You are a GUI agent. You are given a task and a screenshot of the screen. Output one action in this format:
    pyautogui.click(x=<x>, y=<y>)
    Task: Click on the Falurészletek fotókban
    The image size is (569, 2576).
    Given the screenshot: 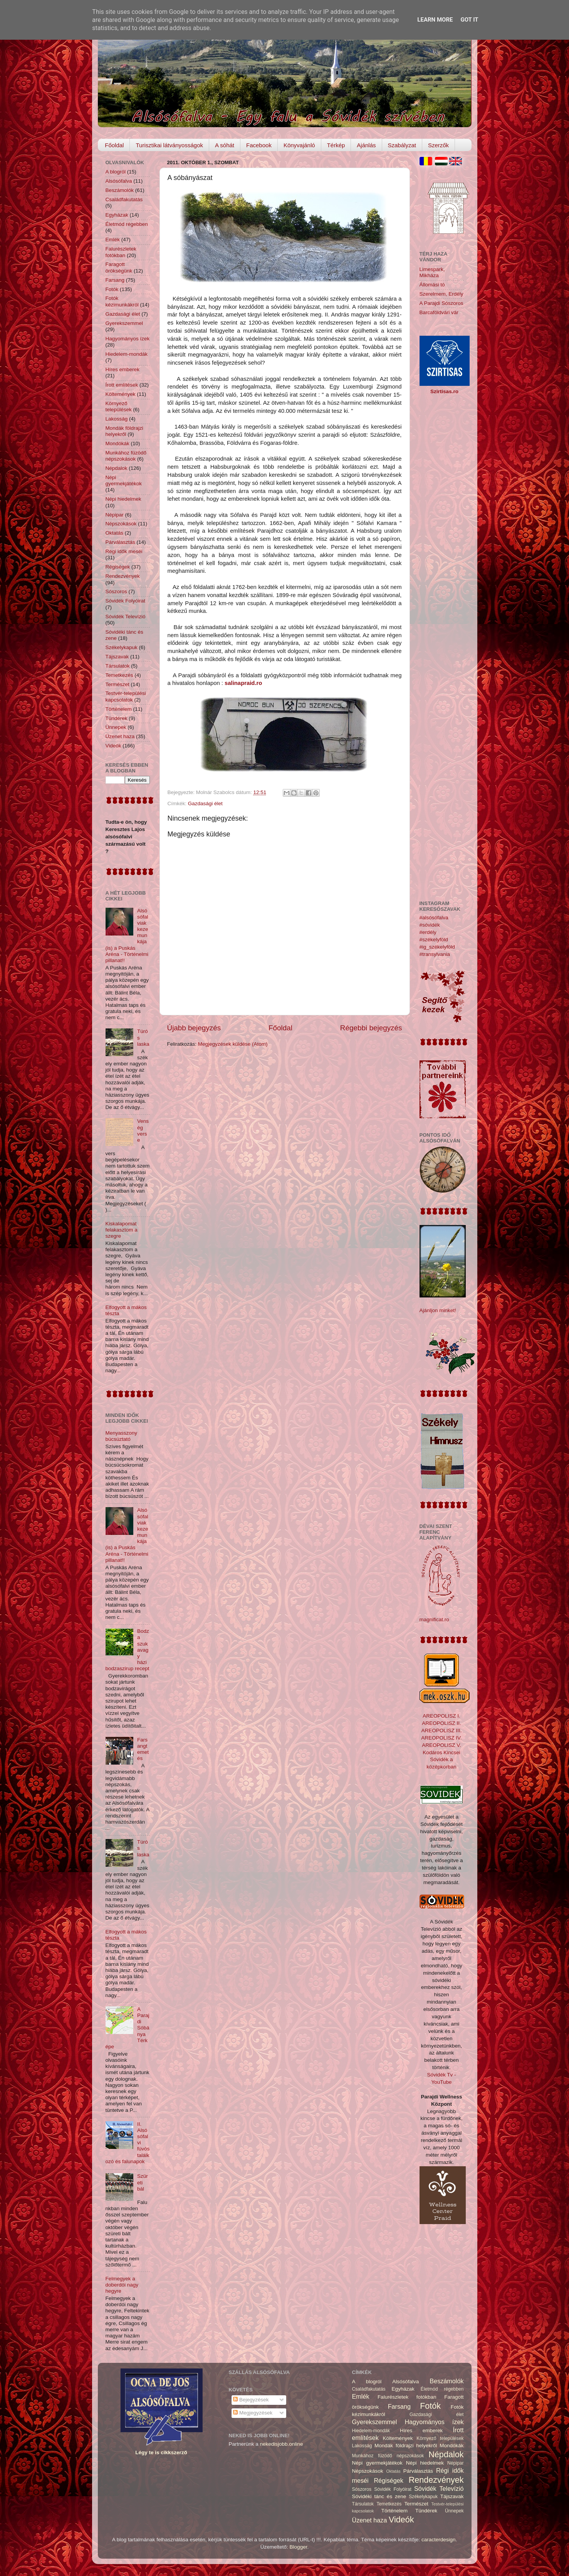 What is the action you would take?
    pyautogui.click(x=121, y=252)
    